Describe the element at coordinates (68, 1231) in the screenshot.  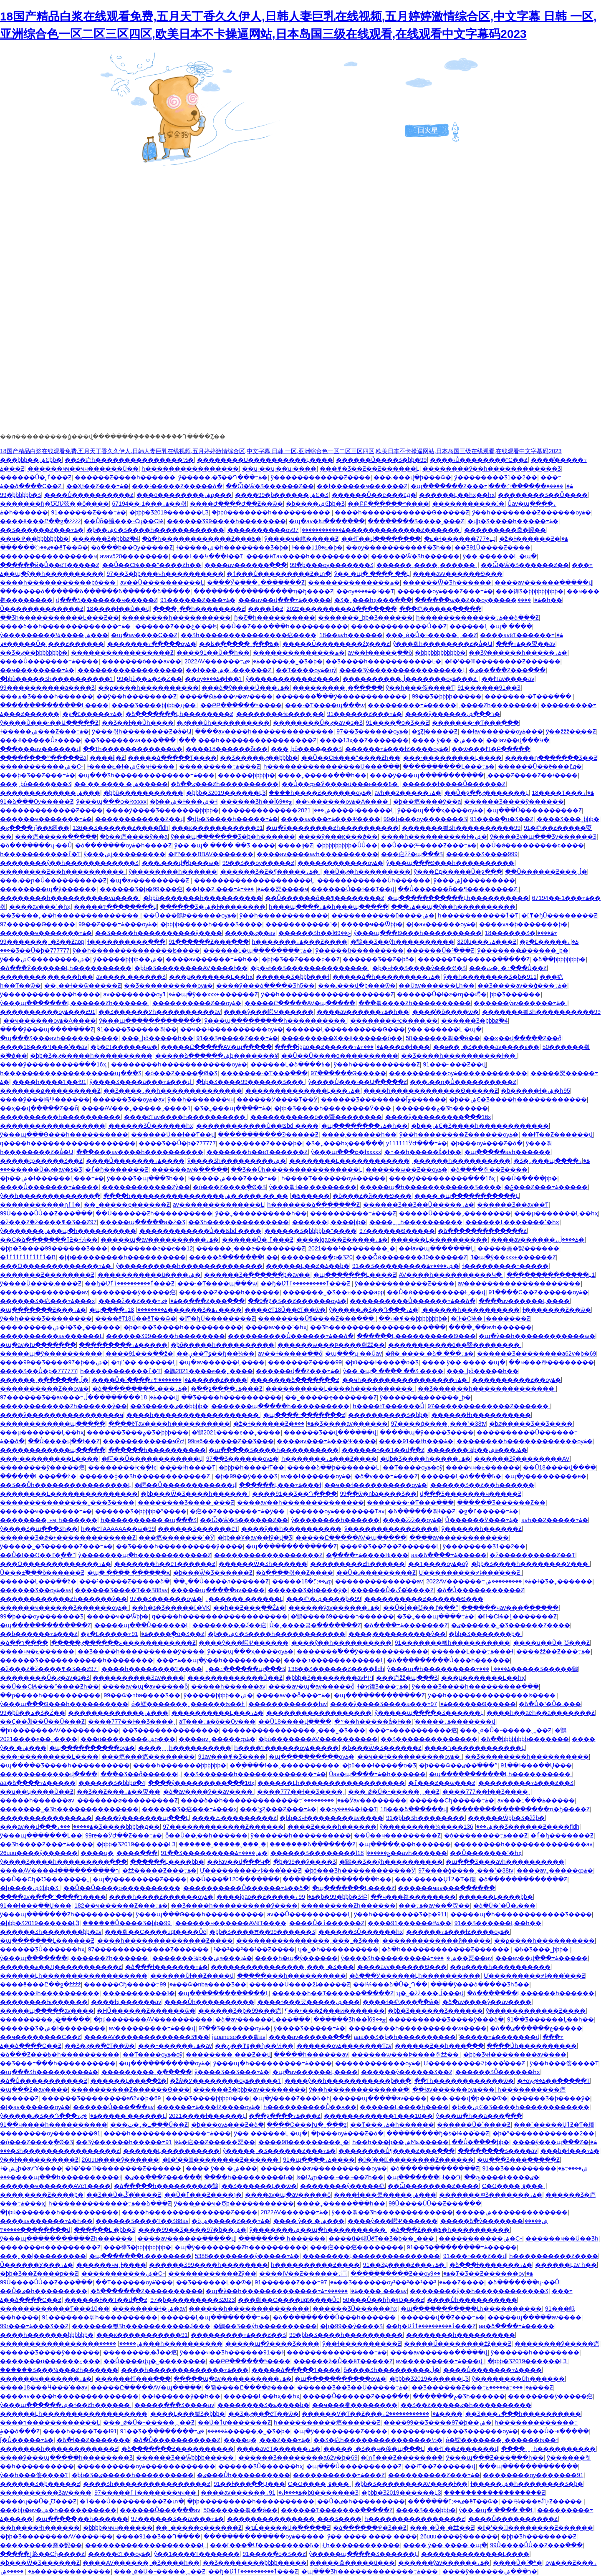
I see `ŷ�������ۺ��պ�һ����������` at that location.